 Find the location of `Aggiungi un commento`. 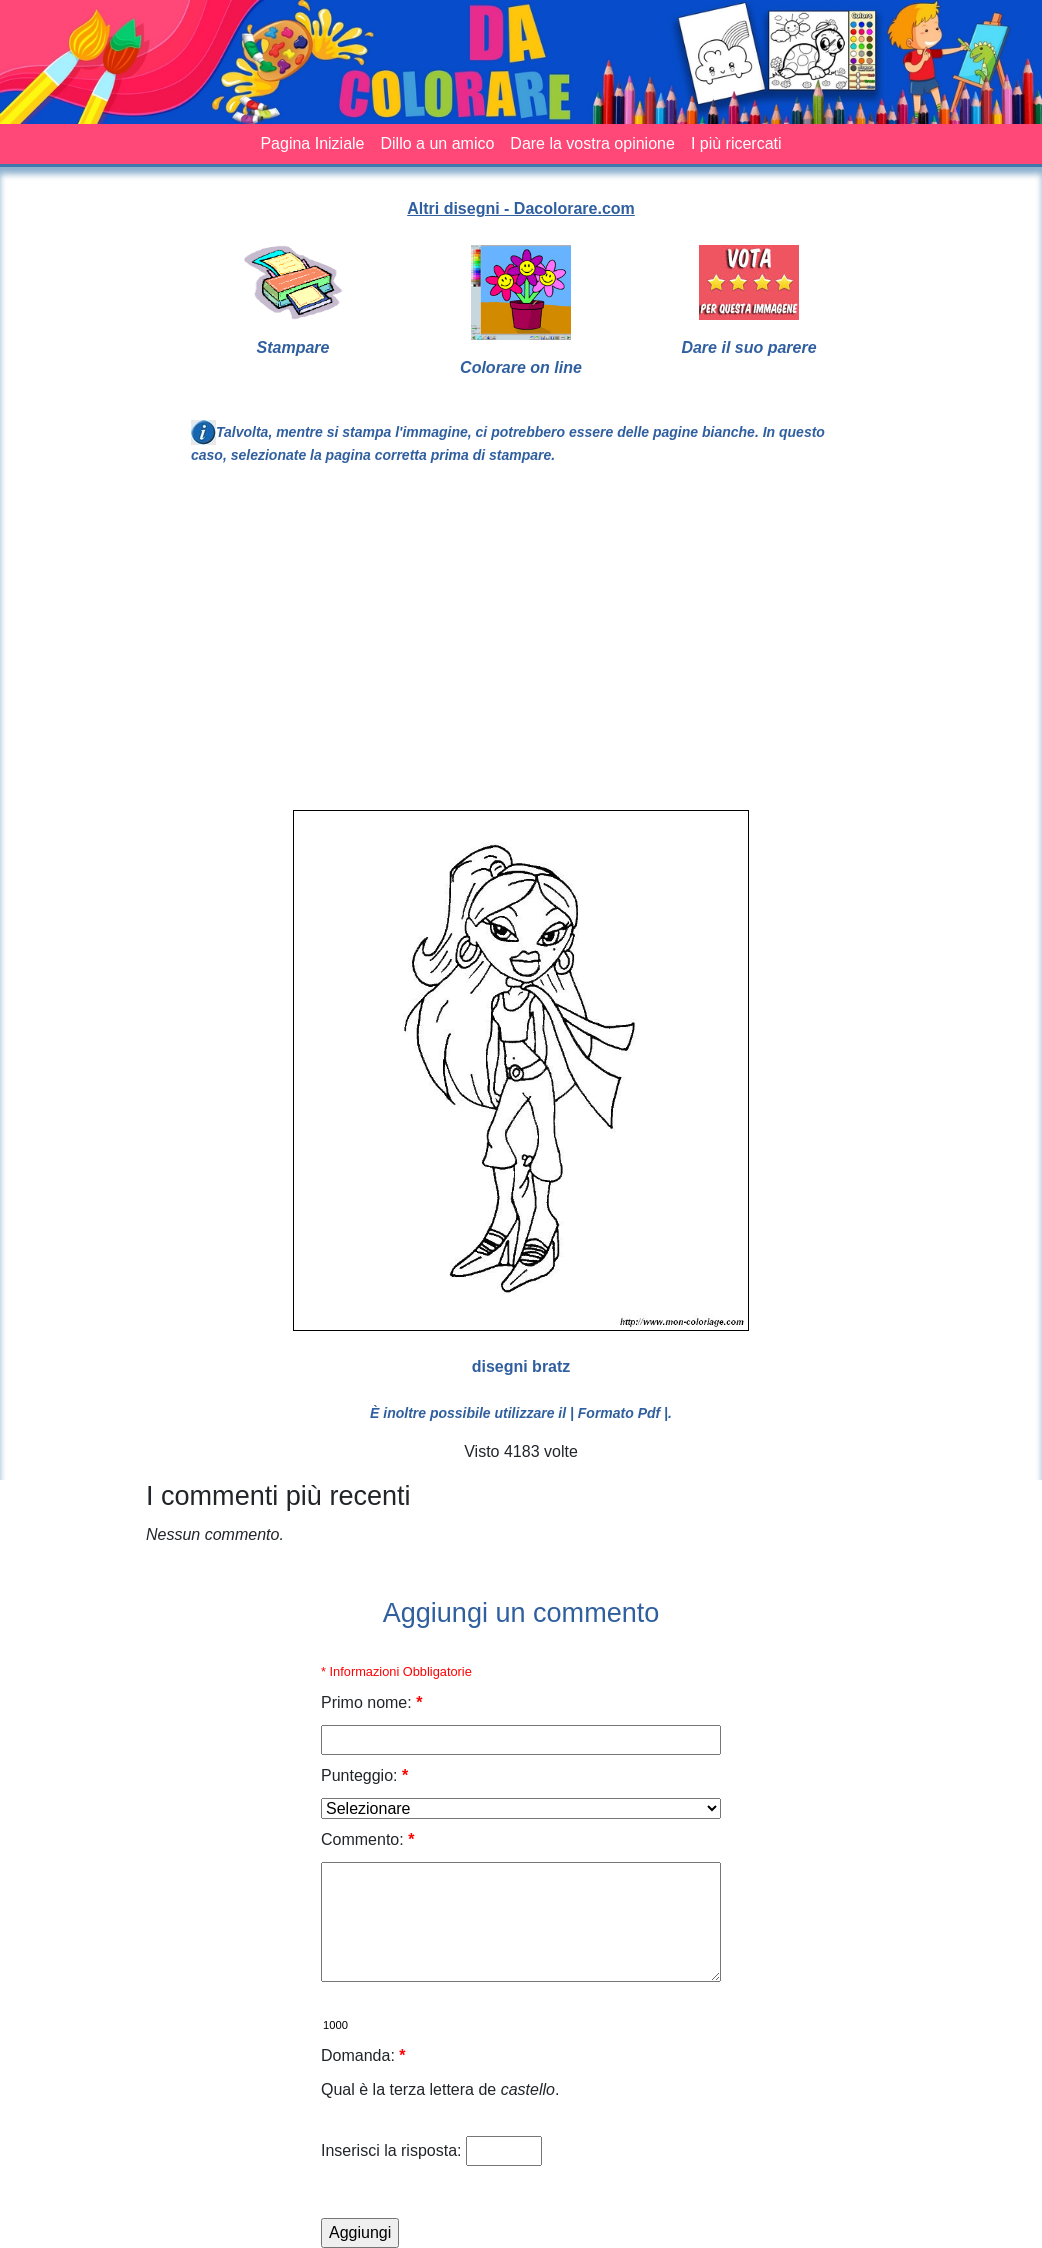

Aggiungi un commento is located at coordinates (521, 1613).